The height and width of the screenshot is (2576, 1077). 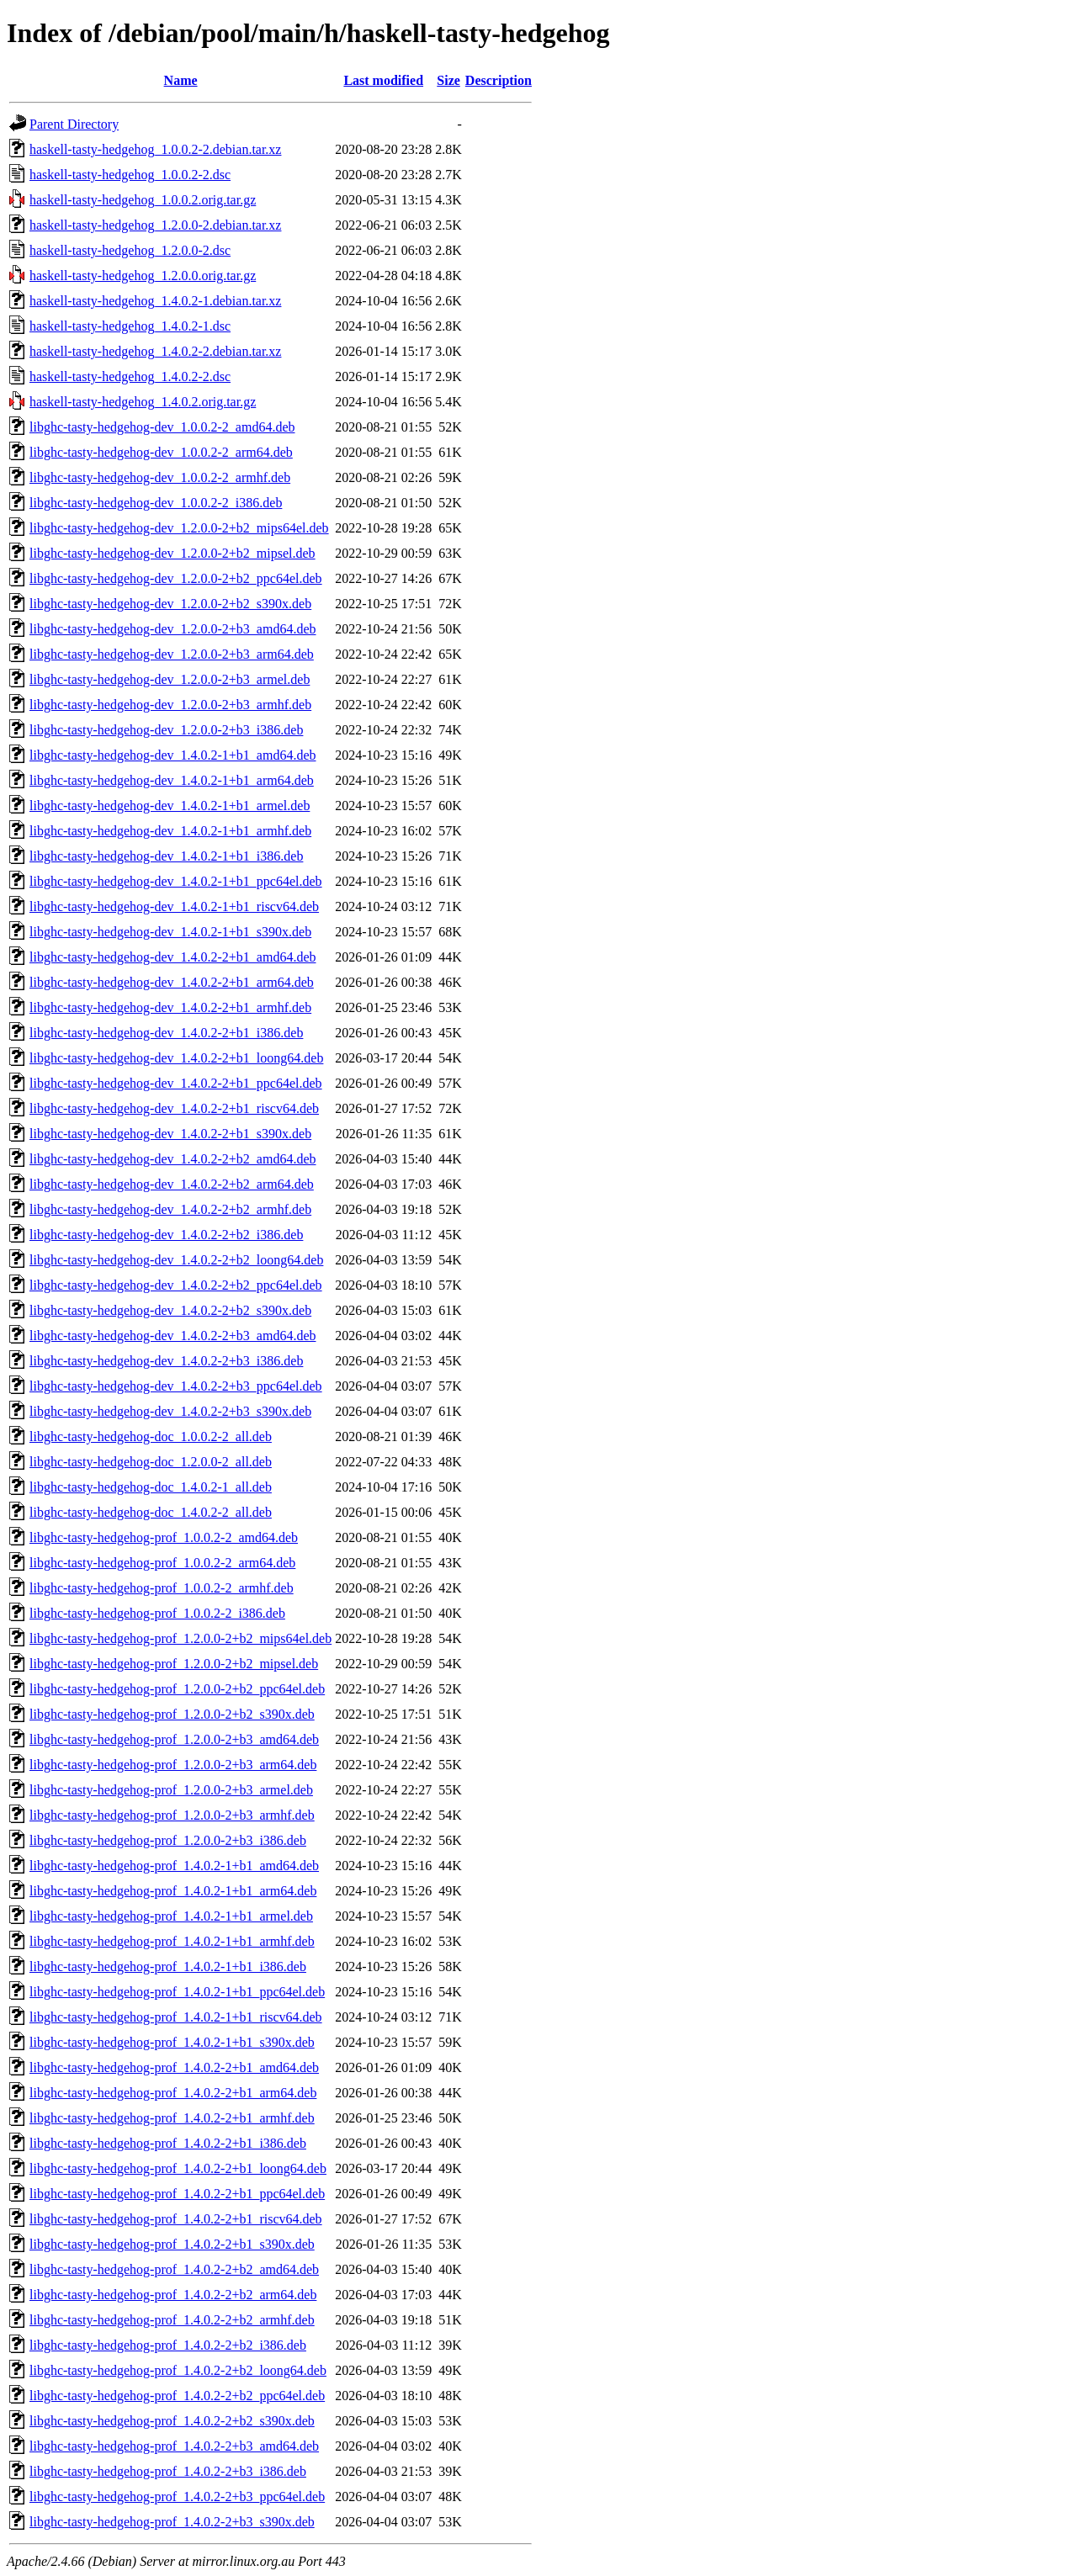 I want to click on libghc-tasty-hedgehog-dev_1.4.0.2-1+b1_riscv64.deb, so click(x=174, y=906).